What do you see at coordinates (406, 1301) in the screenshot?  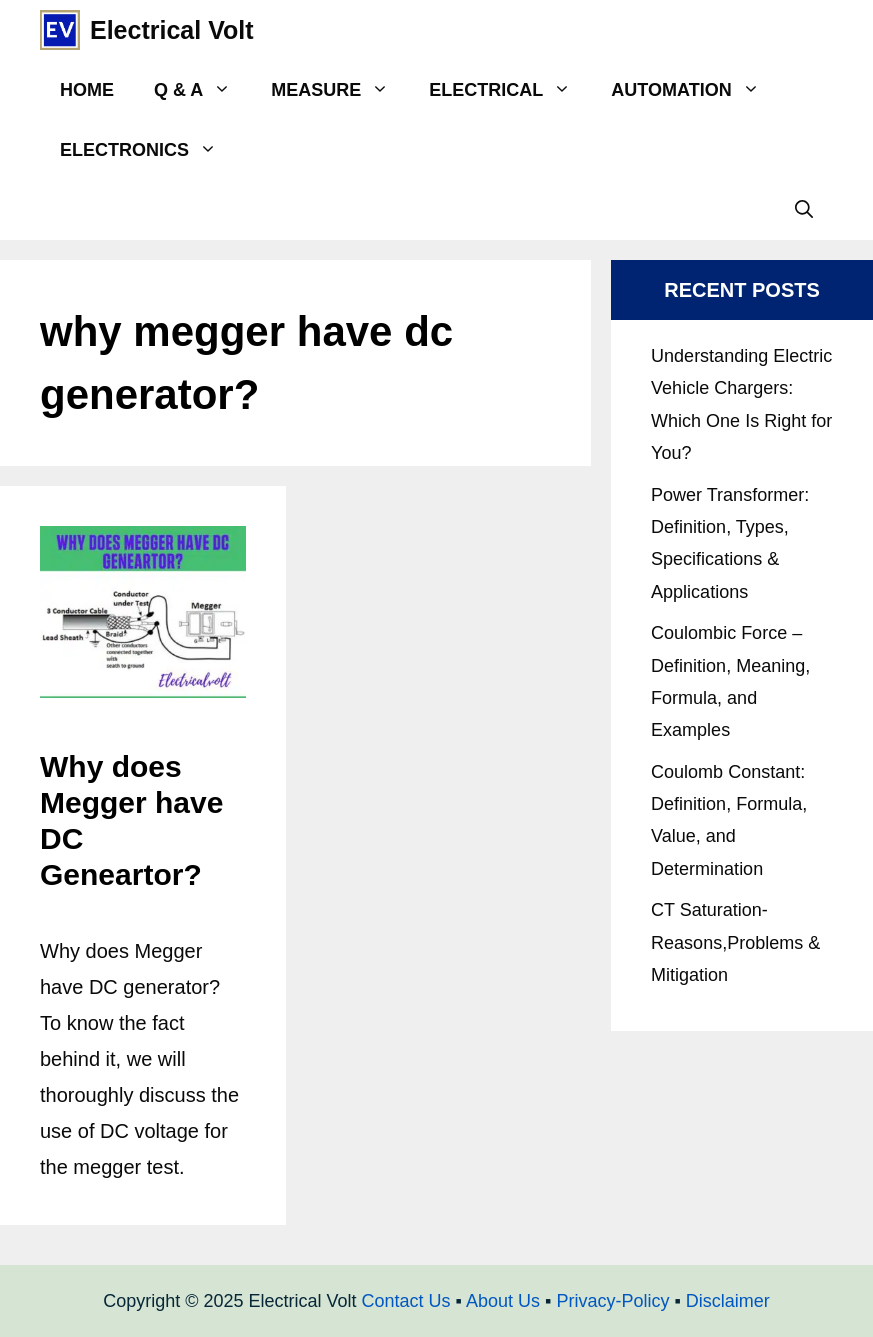 I see `Contact Us` at bounding box center [406, 1301].